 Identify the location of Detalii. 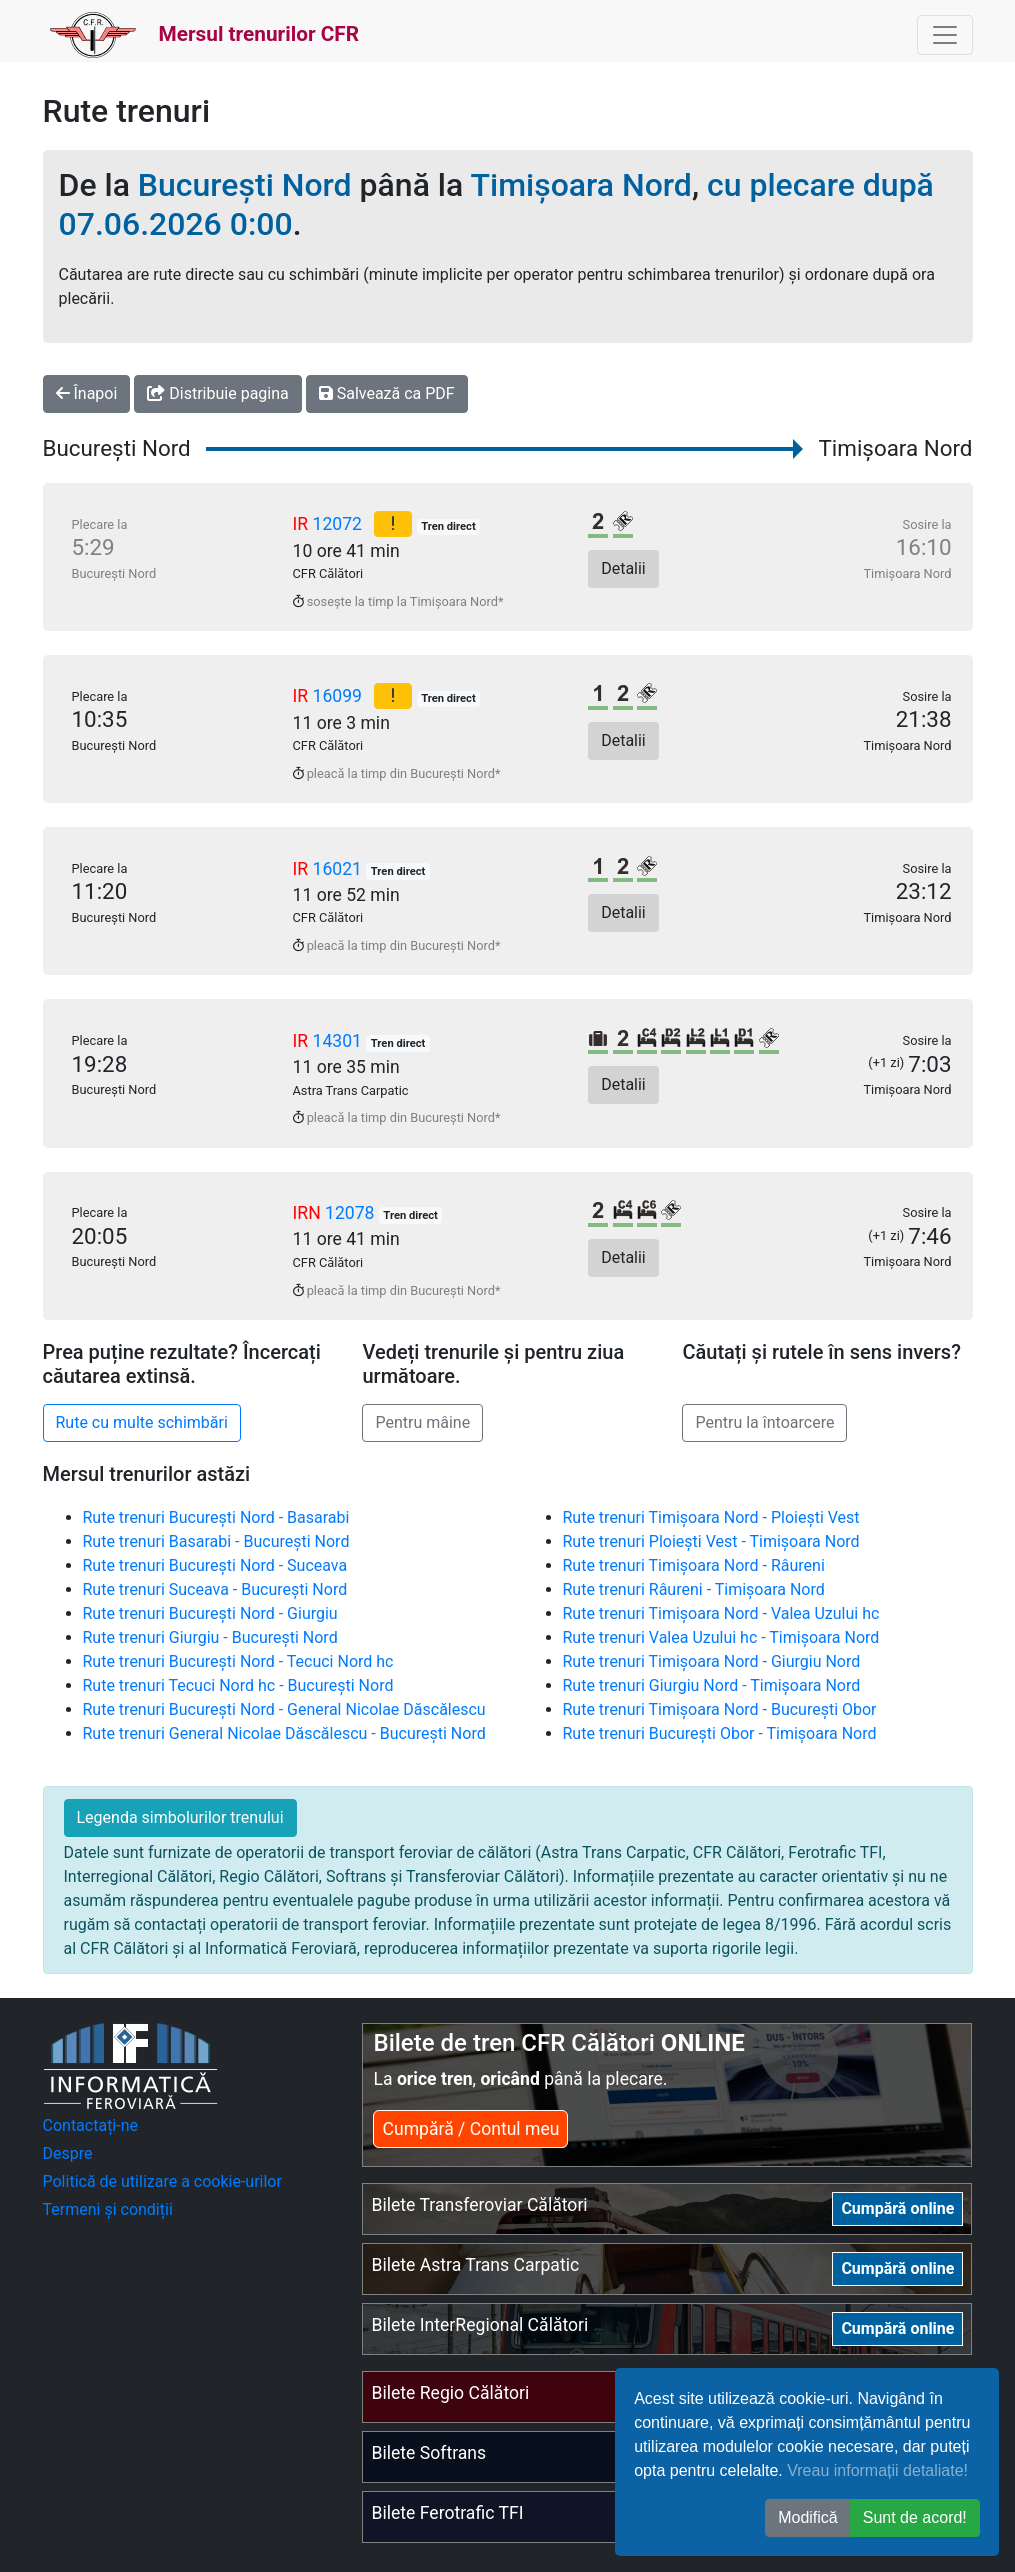
(623, 568).